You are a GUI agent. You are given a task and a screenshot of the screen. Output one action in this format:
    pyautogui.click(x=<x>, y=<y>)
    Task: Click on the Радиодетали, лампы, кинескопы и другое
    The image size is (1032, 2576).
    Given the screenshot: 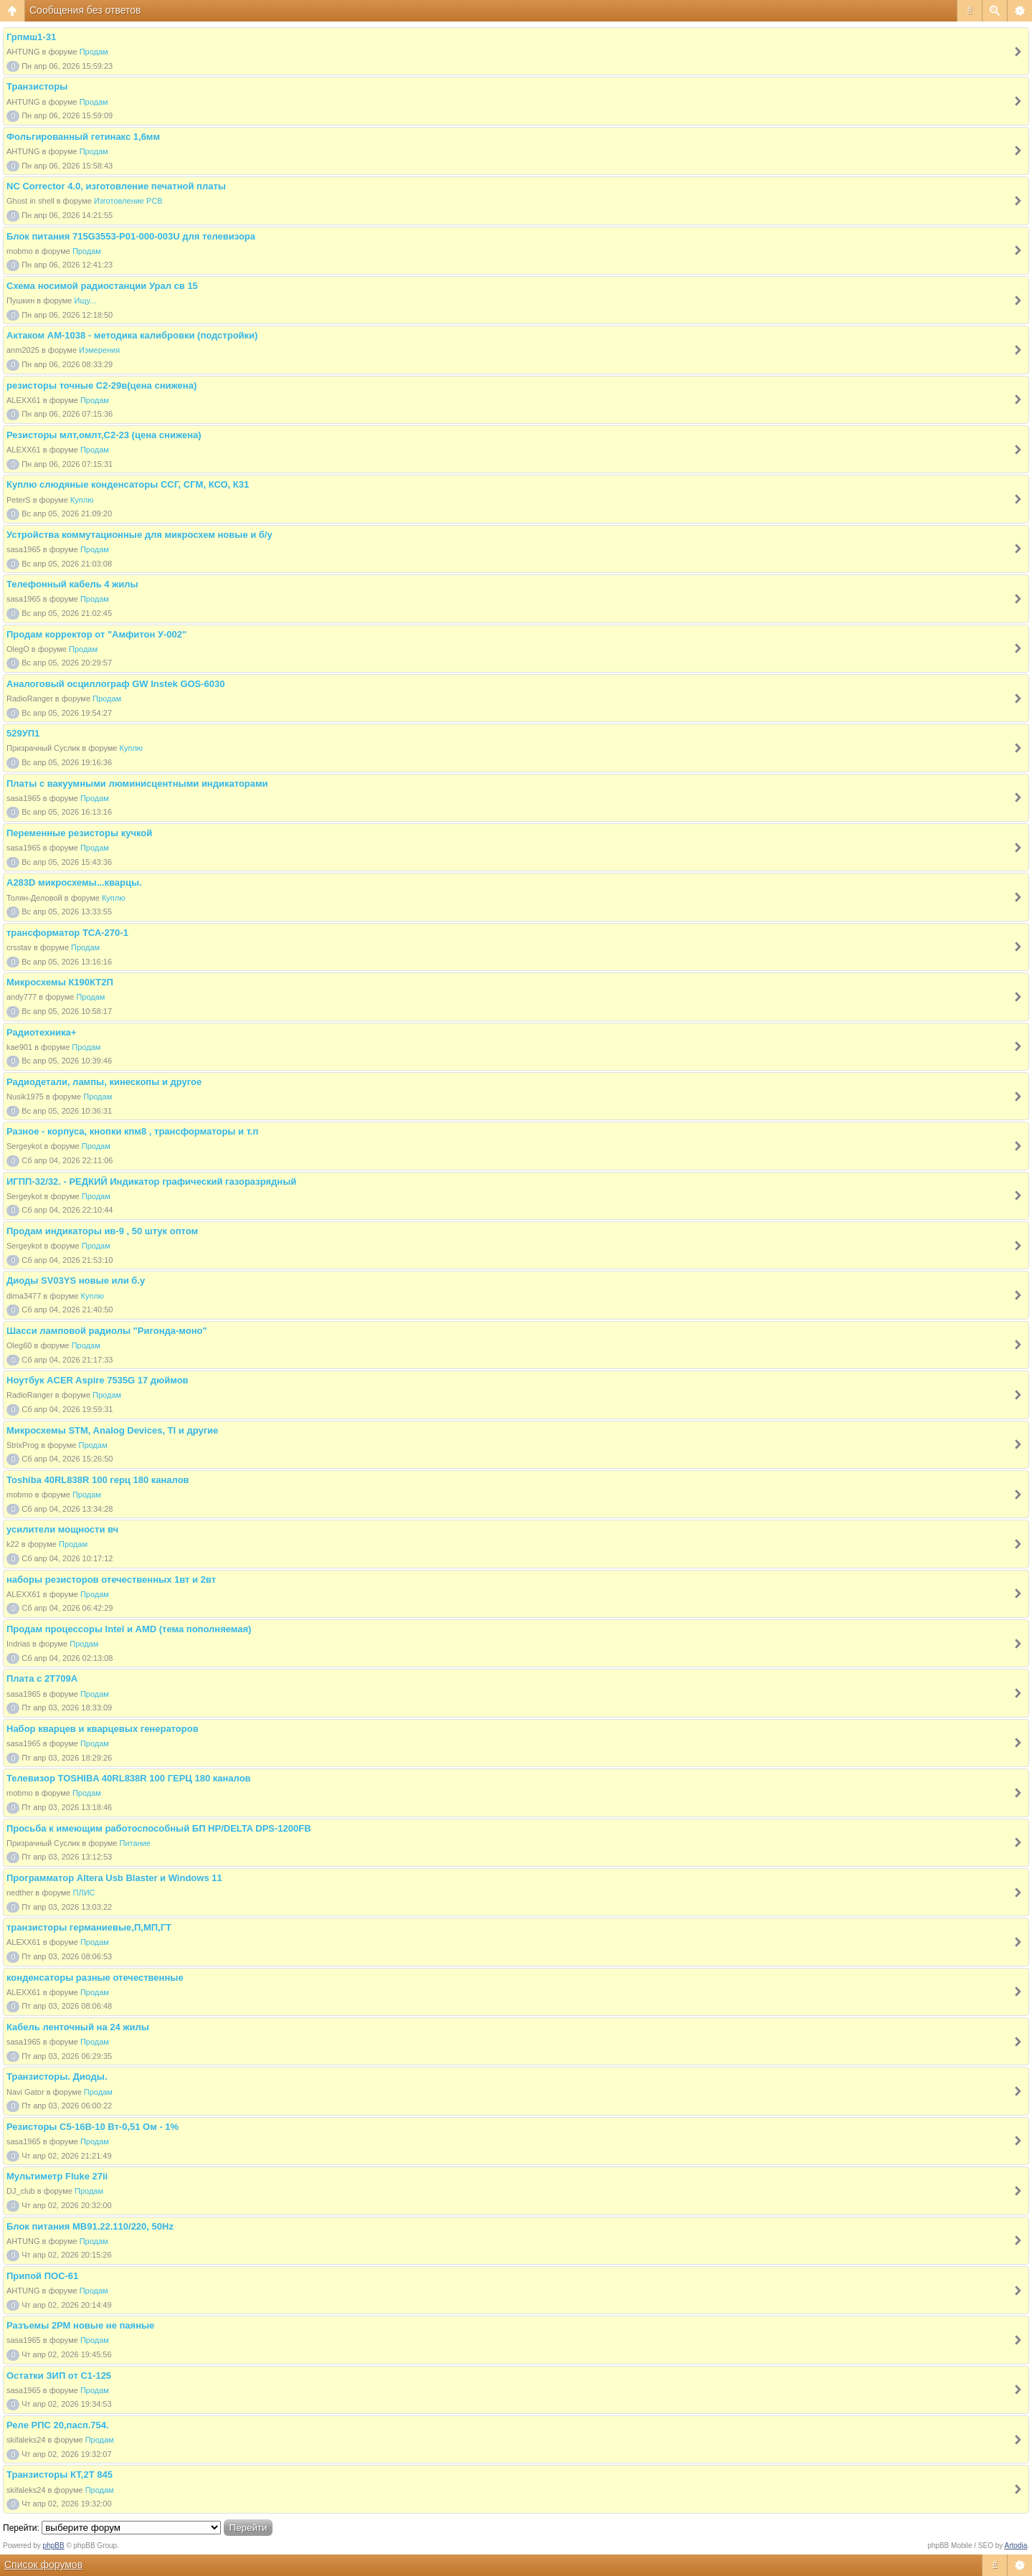 What is the action you would take?
    pyautogui.click(x=104, y=1081)
    